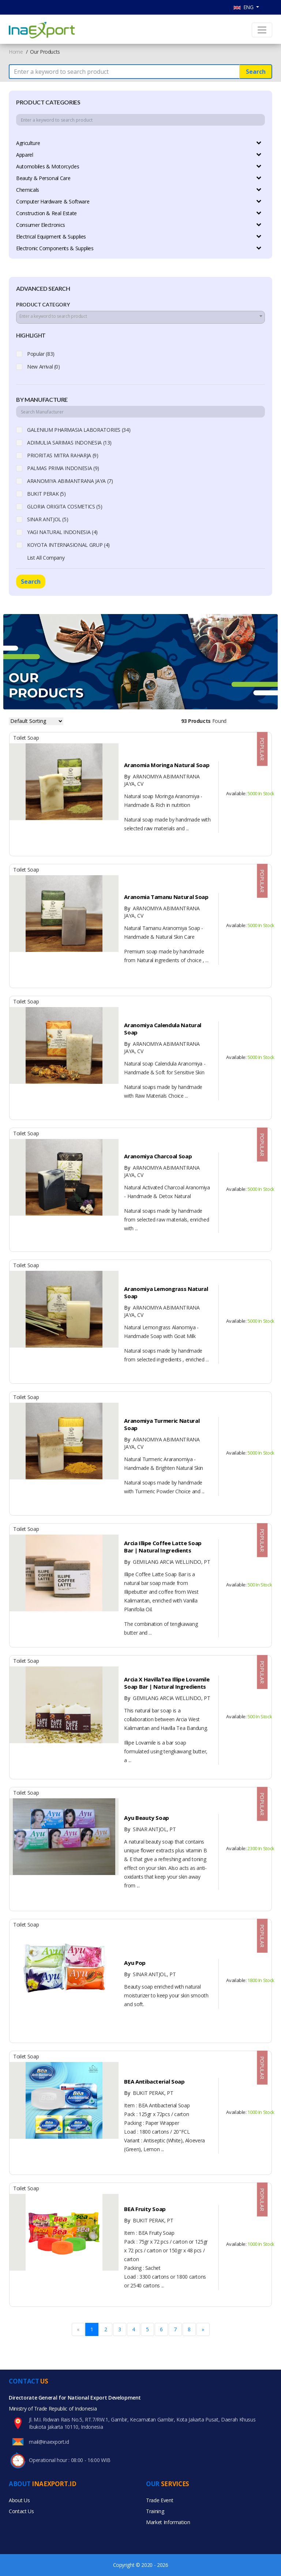 The image size is (281, 2576). What do you see at coordinates (43, 366) in the screenshot?
I see `New Arrival (0)` at bounding box center [43, 366].